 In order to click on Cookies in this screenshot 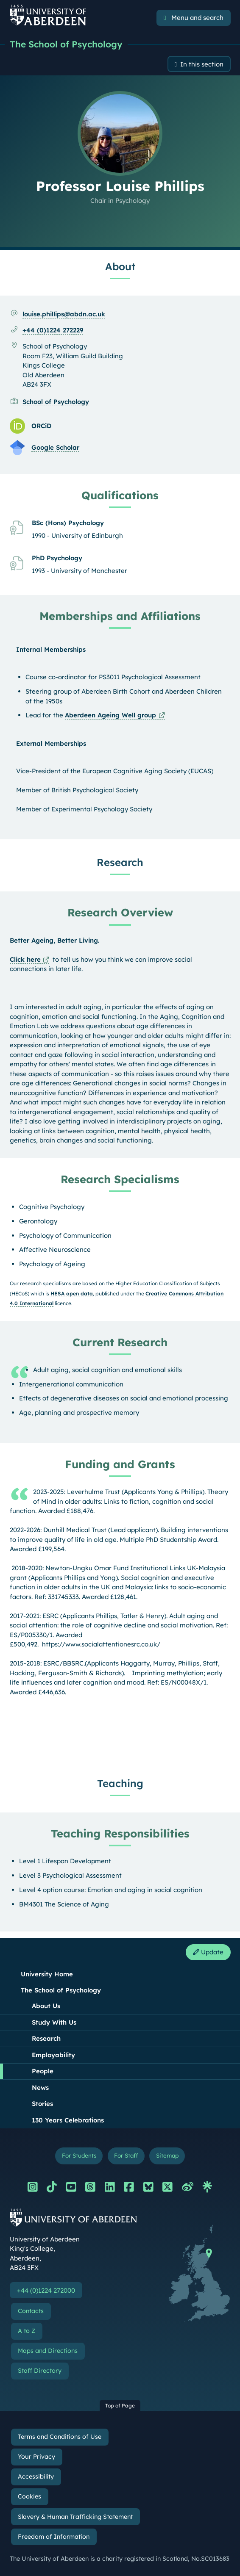, I will do `click(29, 2496)`.